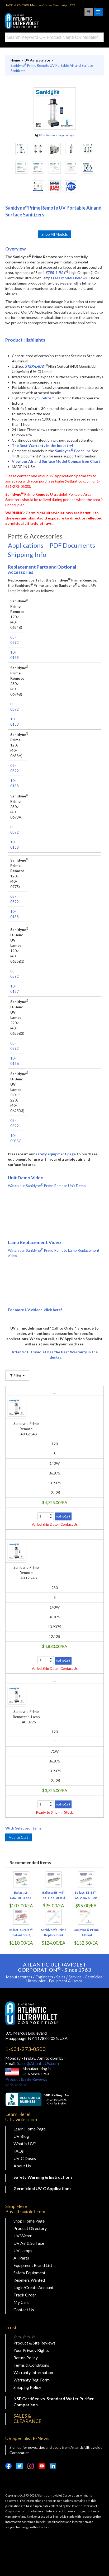 This screenshot has height=2576, width=109. I want to click on Safety Warning & Instructions, so click(43, 2177).